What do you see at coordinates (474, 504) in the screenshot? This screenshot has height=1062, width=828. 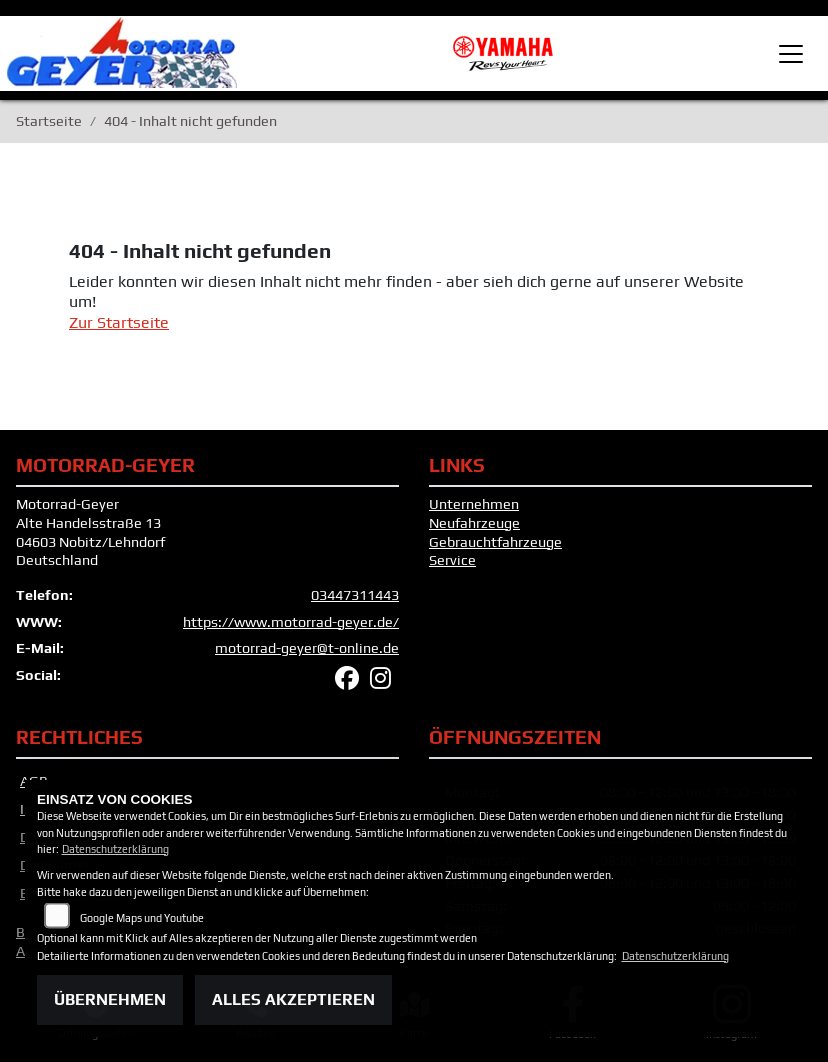 I see `Unternehmen` at bounding box center [474, 504].